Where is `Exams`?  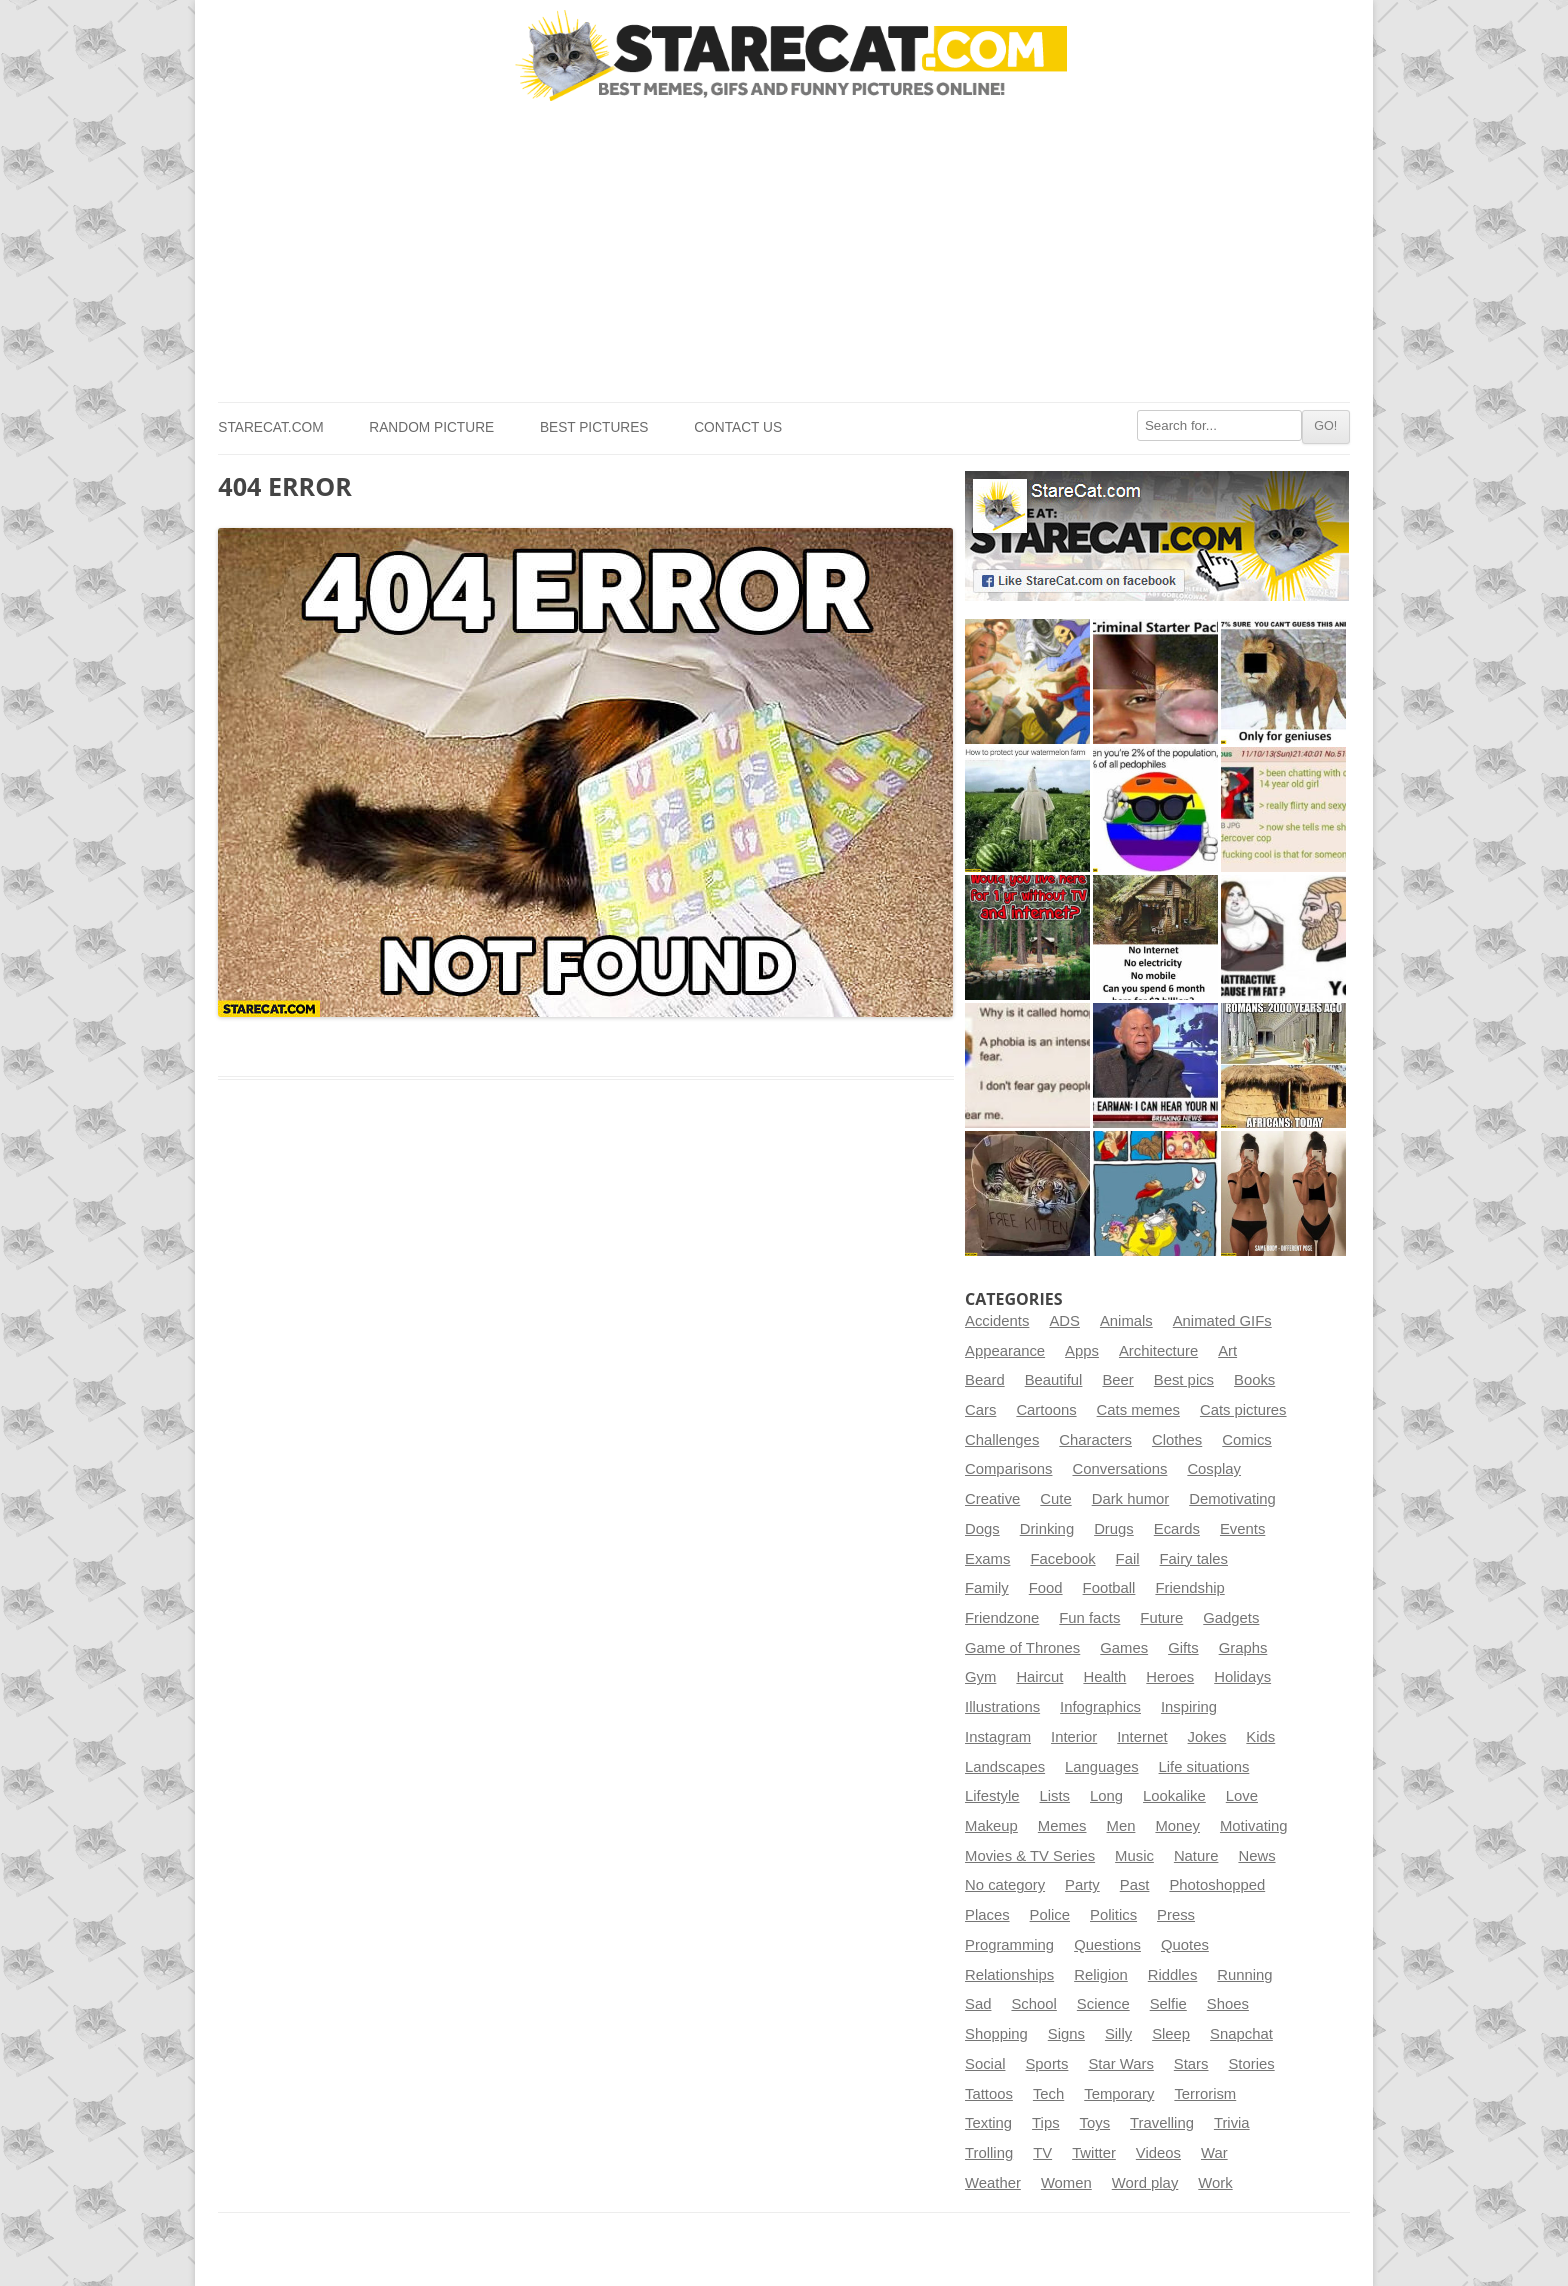 Exams is located at coordinates (987, 1559).